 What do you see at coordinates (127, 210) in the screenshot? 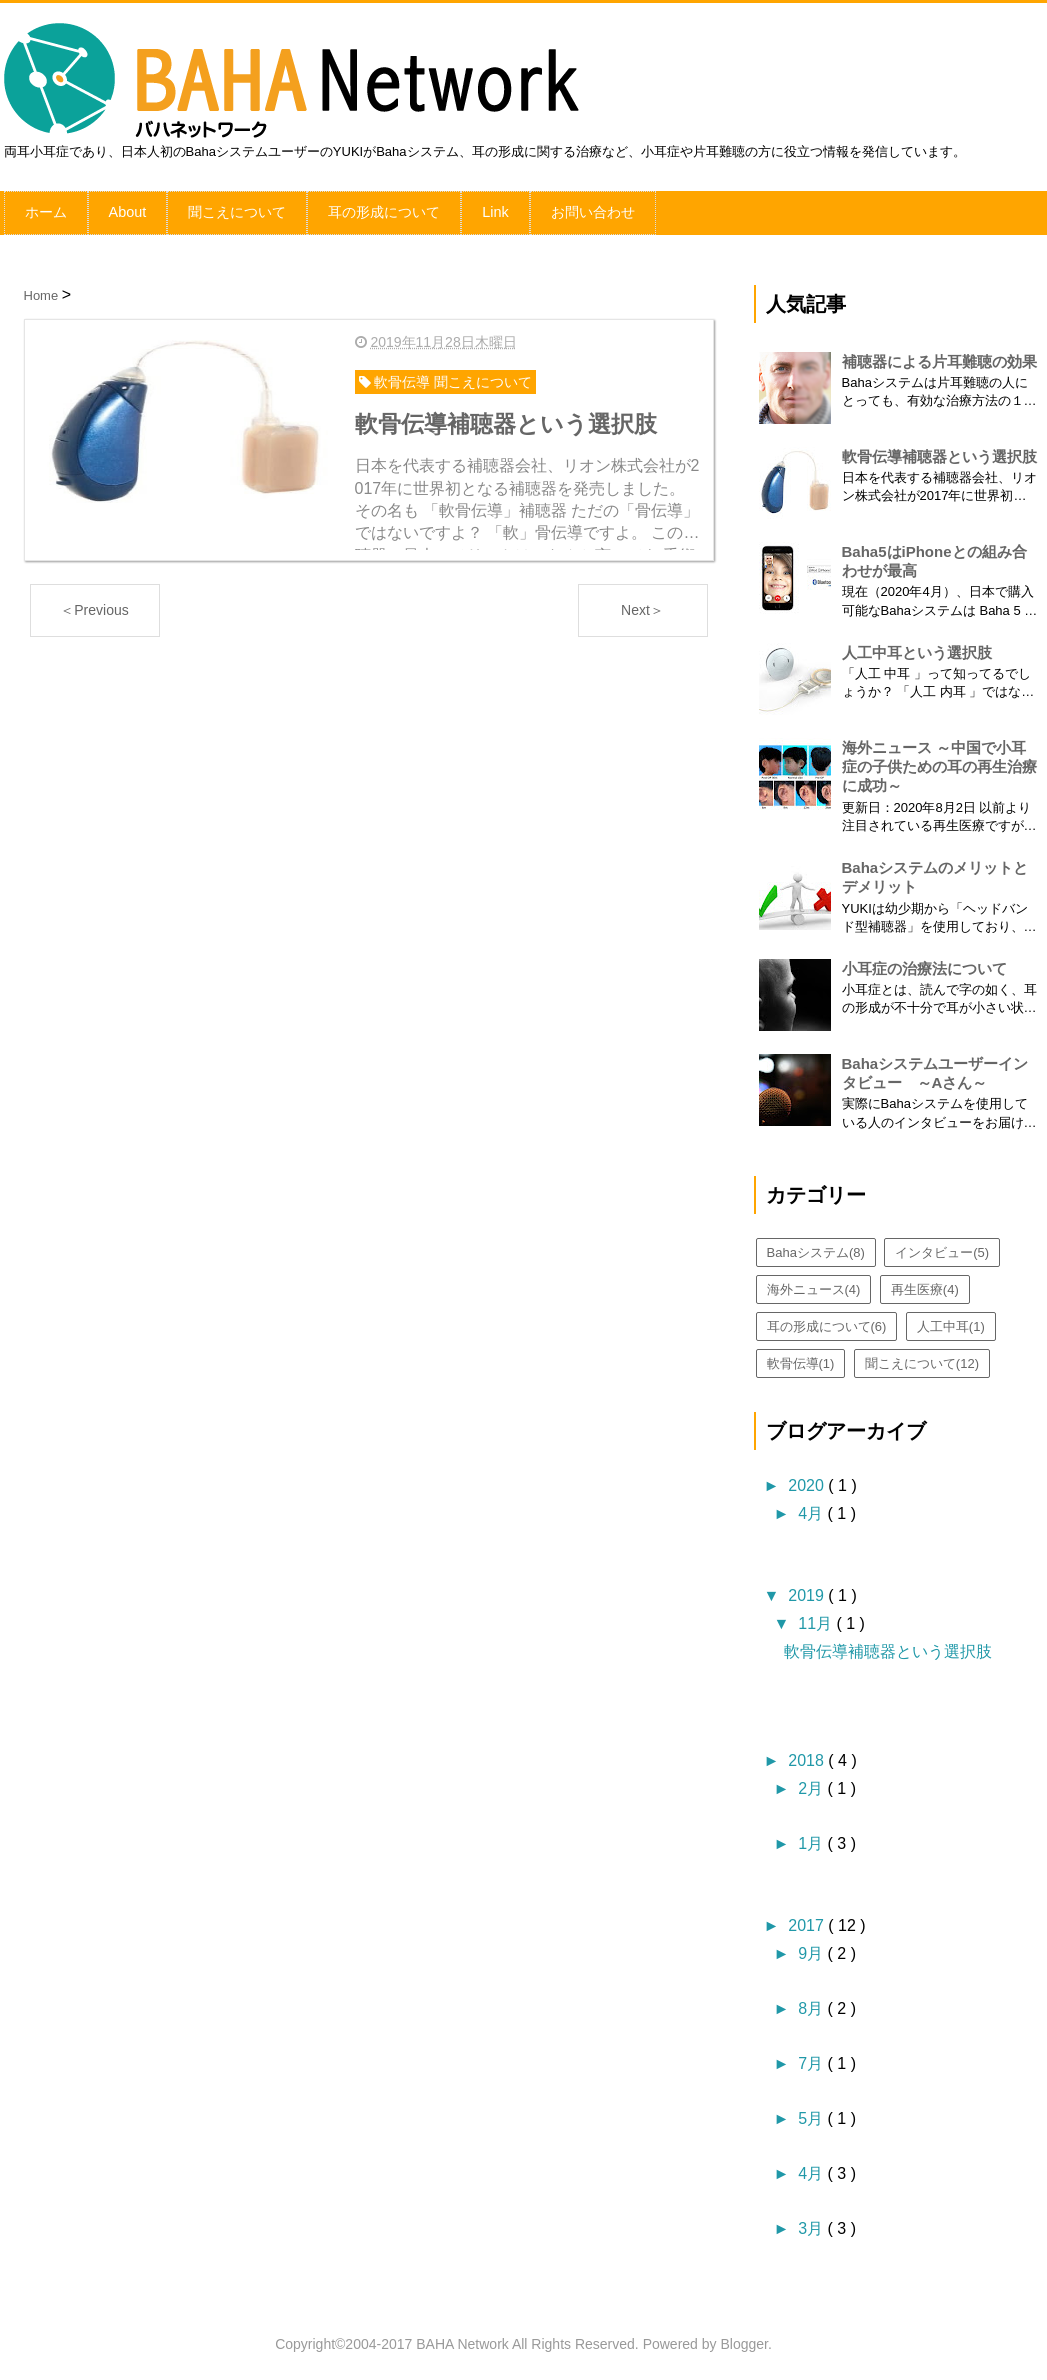
I see `About` at bounding box center [127, 210].